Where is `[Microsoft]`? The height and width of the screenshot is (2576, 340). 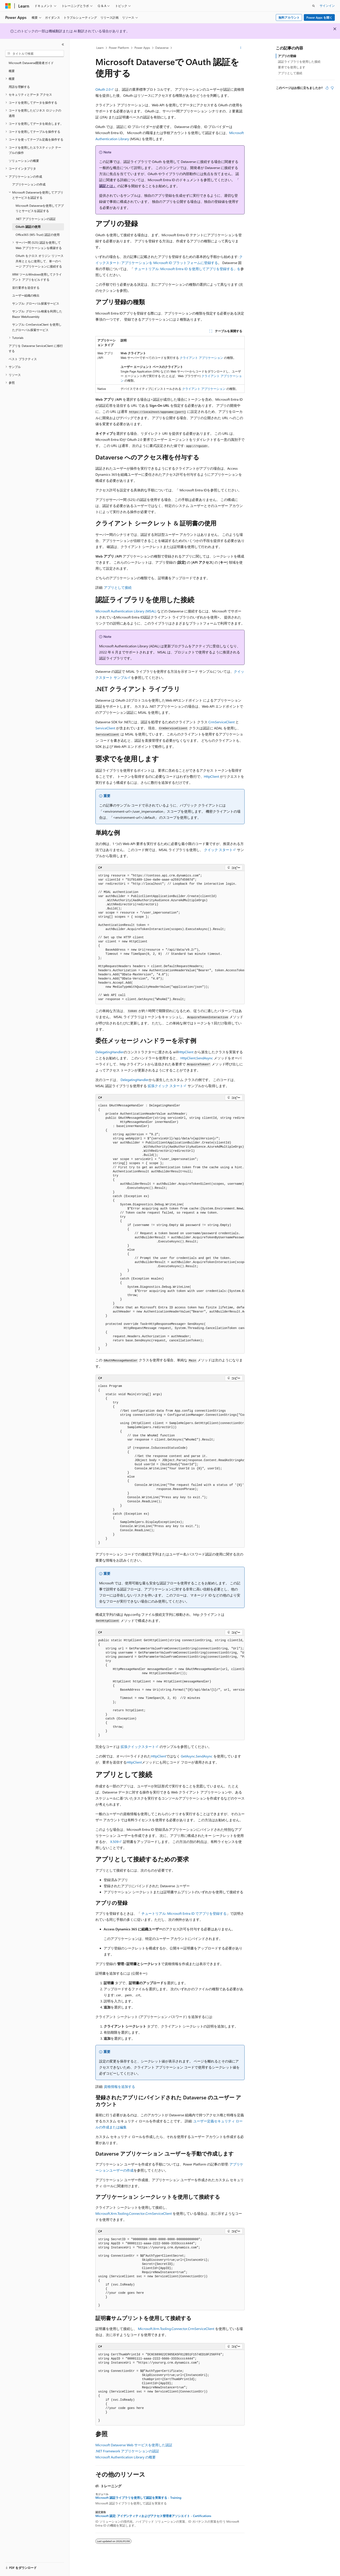
[Microsoft] is located at coordinates (8, 6).